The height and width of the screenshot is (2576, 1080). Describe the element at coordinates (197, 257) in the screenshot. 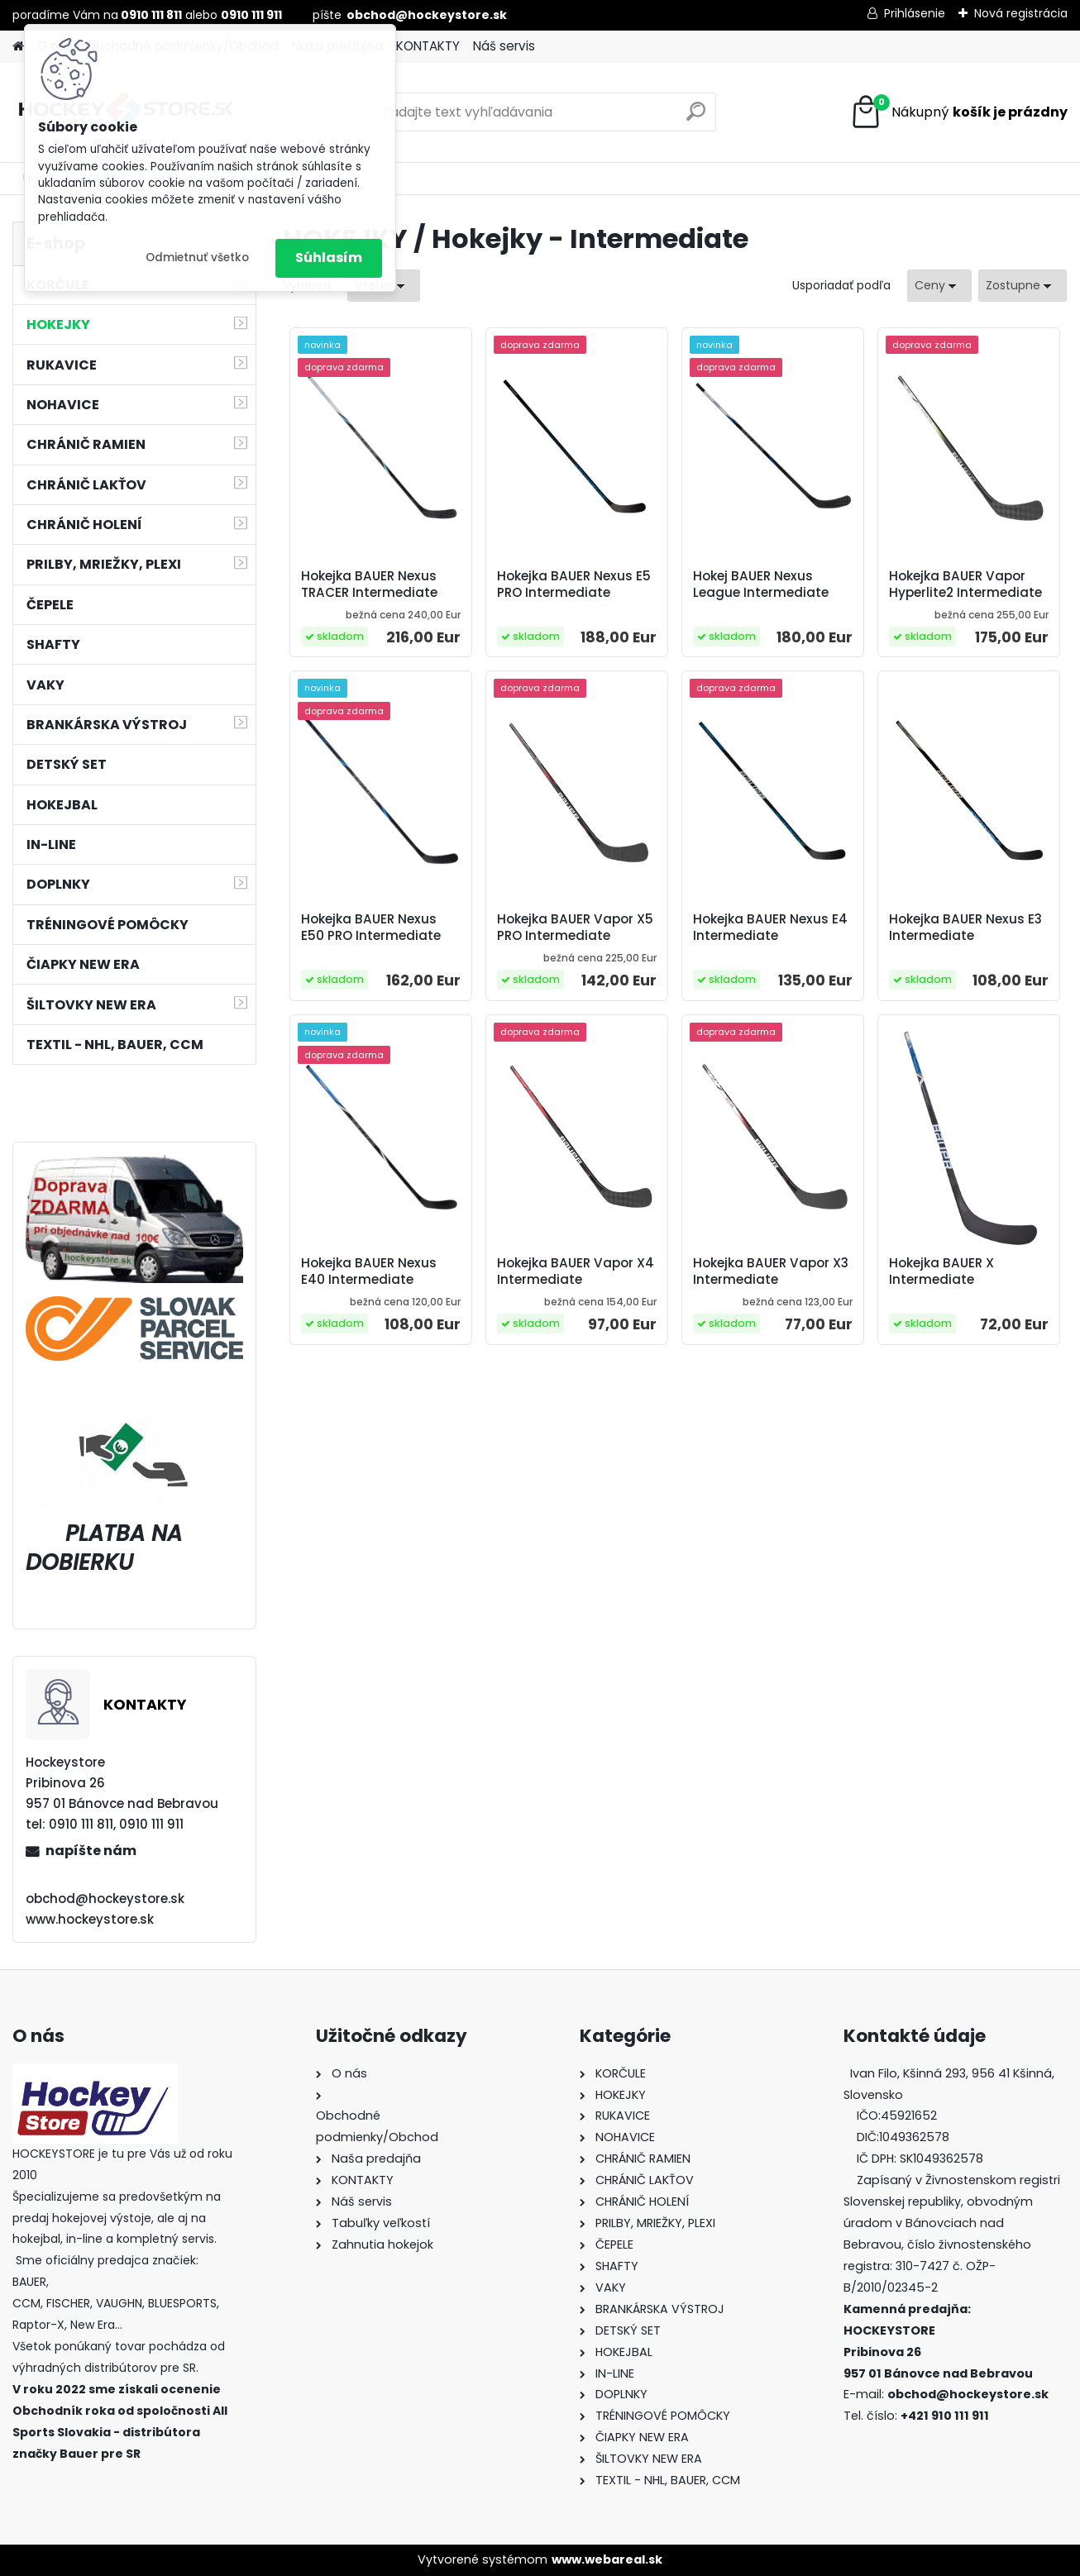

I see `Odmietnuť všetko` at that location.